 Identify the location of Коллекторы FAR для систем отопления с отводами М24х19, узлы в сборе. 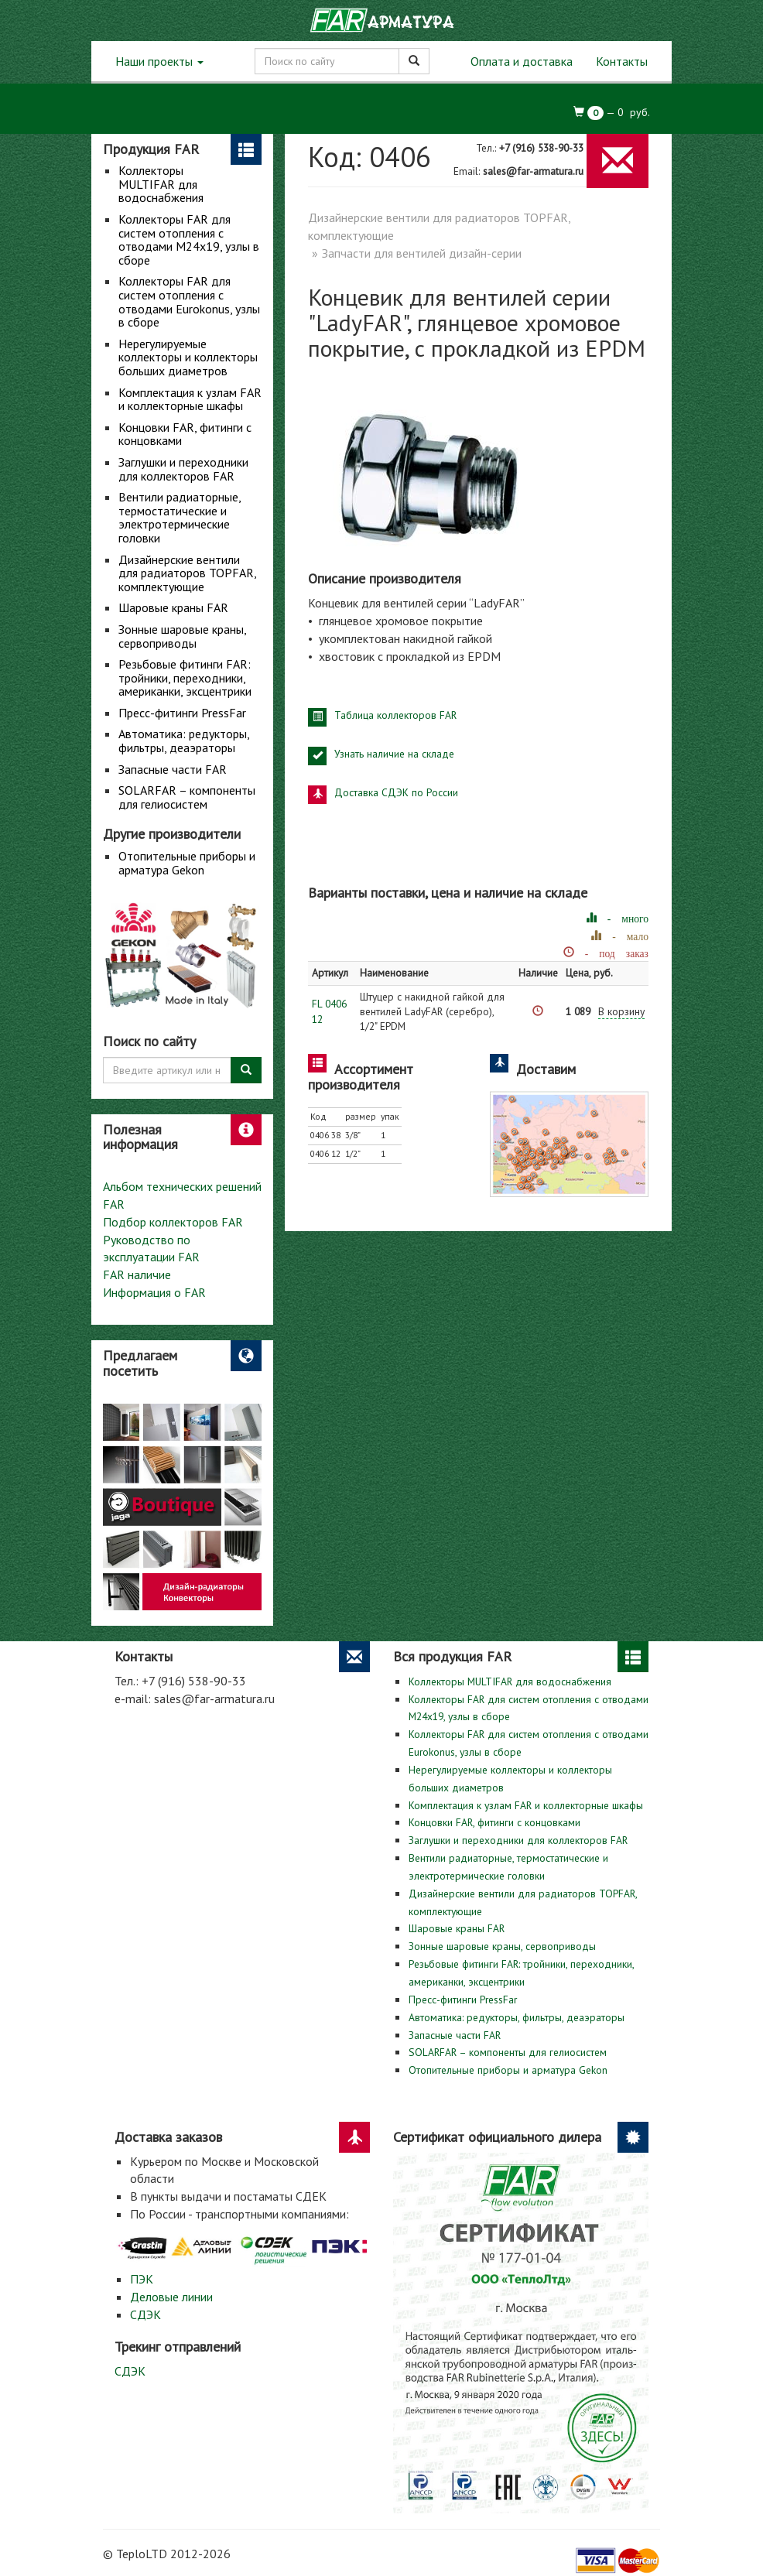
(188, 239).